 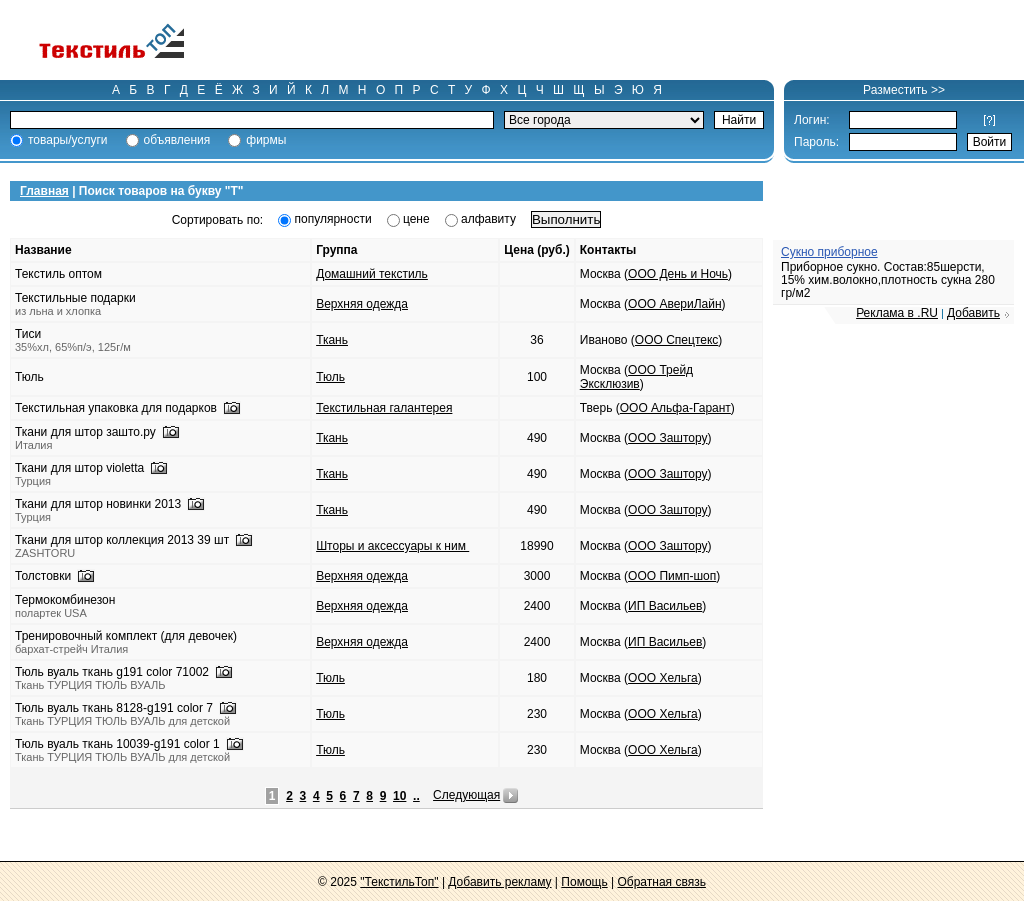 What do you see at coordinates (888, 280) in the screenshot?
I see `Приборное сукно. Состав:85шерсти, 15% хим.волокно,плотность сукна 280 гр/м2` at bounding box center [888, 280].